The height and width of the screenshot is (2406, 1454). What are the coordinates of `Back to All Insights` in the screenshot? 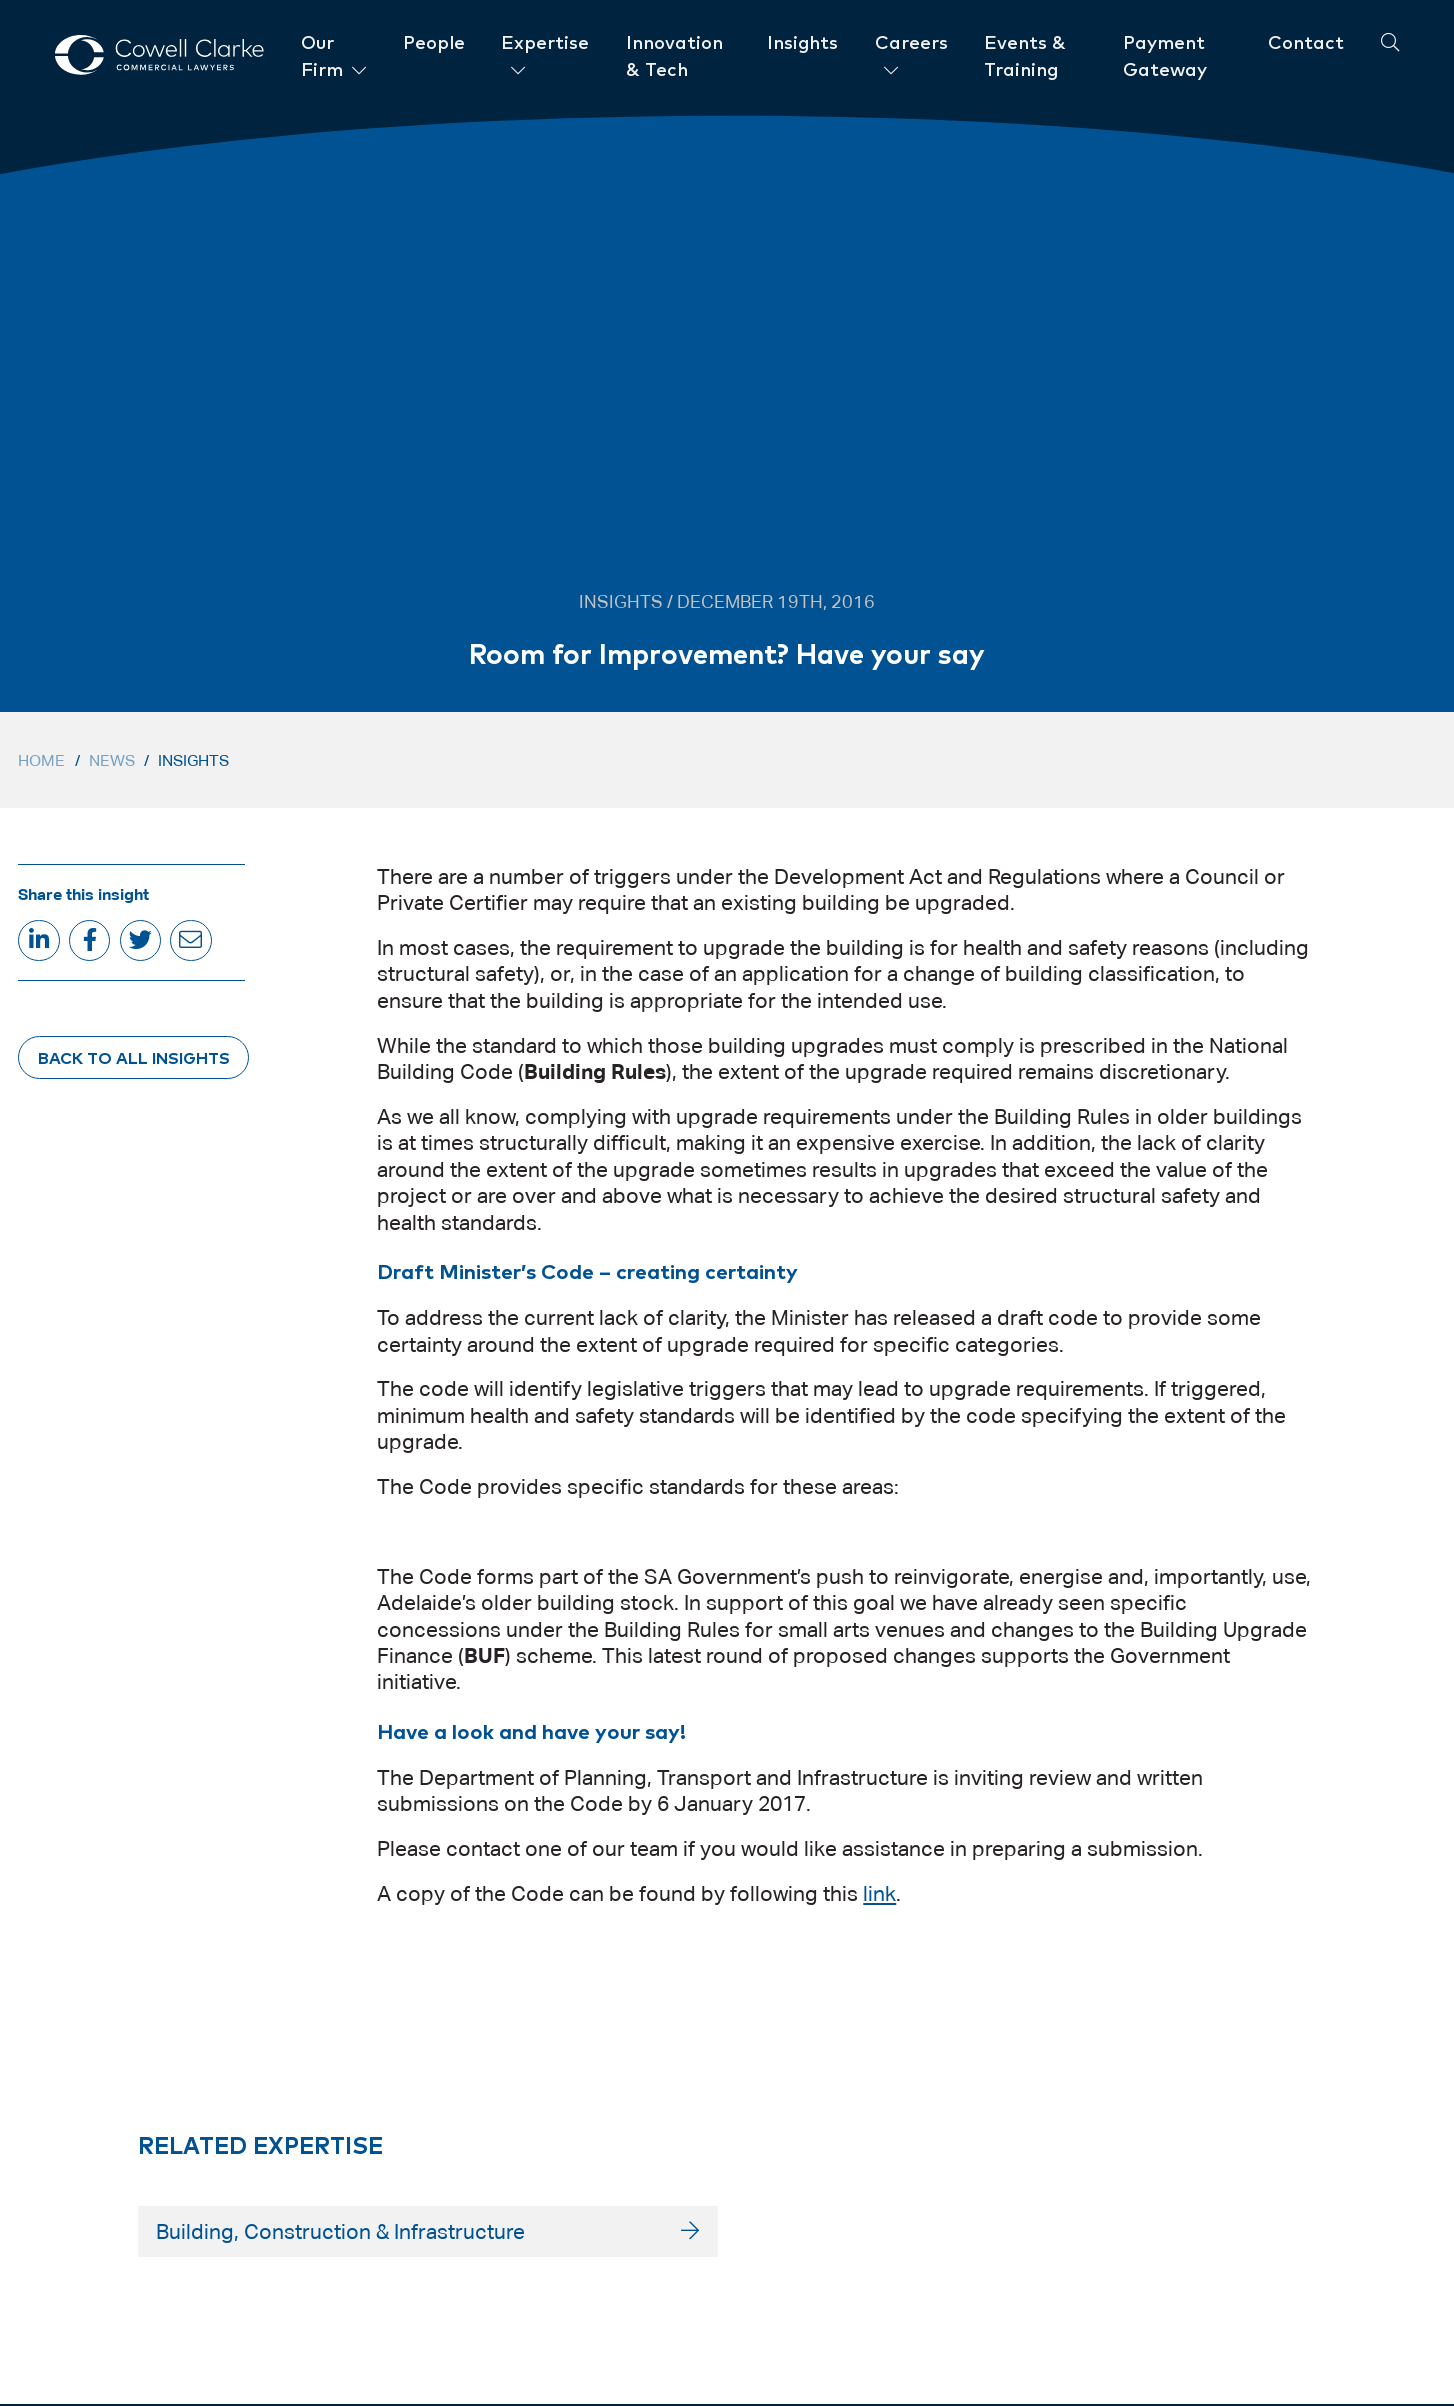 It's located at (134, 1057).